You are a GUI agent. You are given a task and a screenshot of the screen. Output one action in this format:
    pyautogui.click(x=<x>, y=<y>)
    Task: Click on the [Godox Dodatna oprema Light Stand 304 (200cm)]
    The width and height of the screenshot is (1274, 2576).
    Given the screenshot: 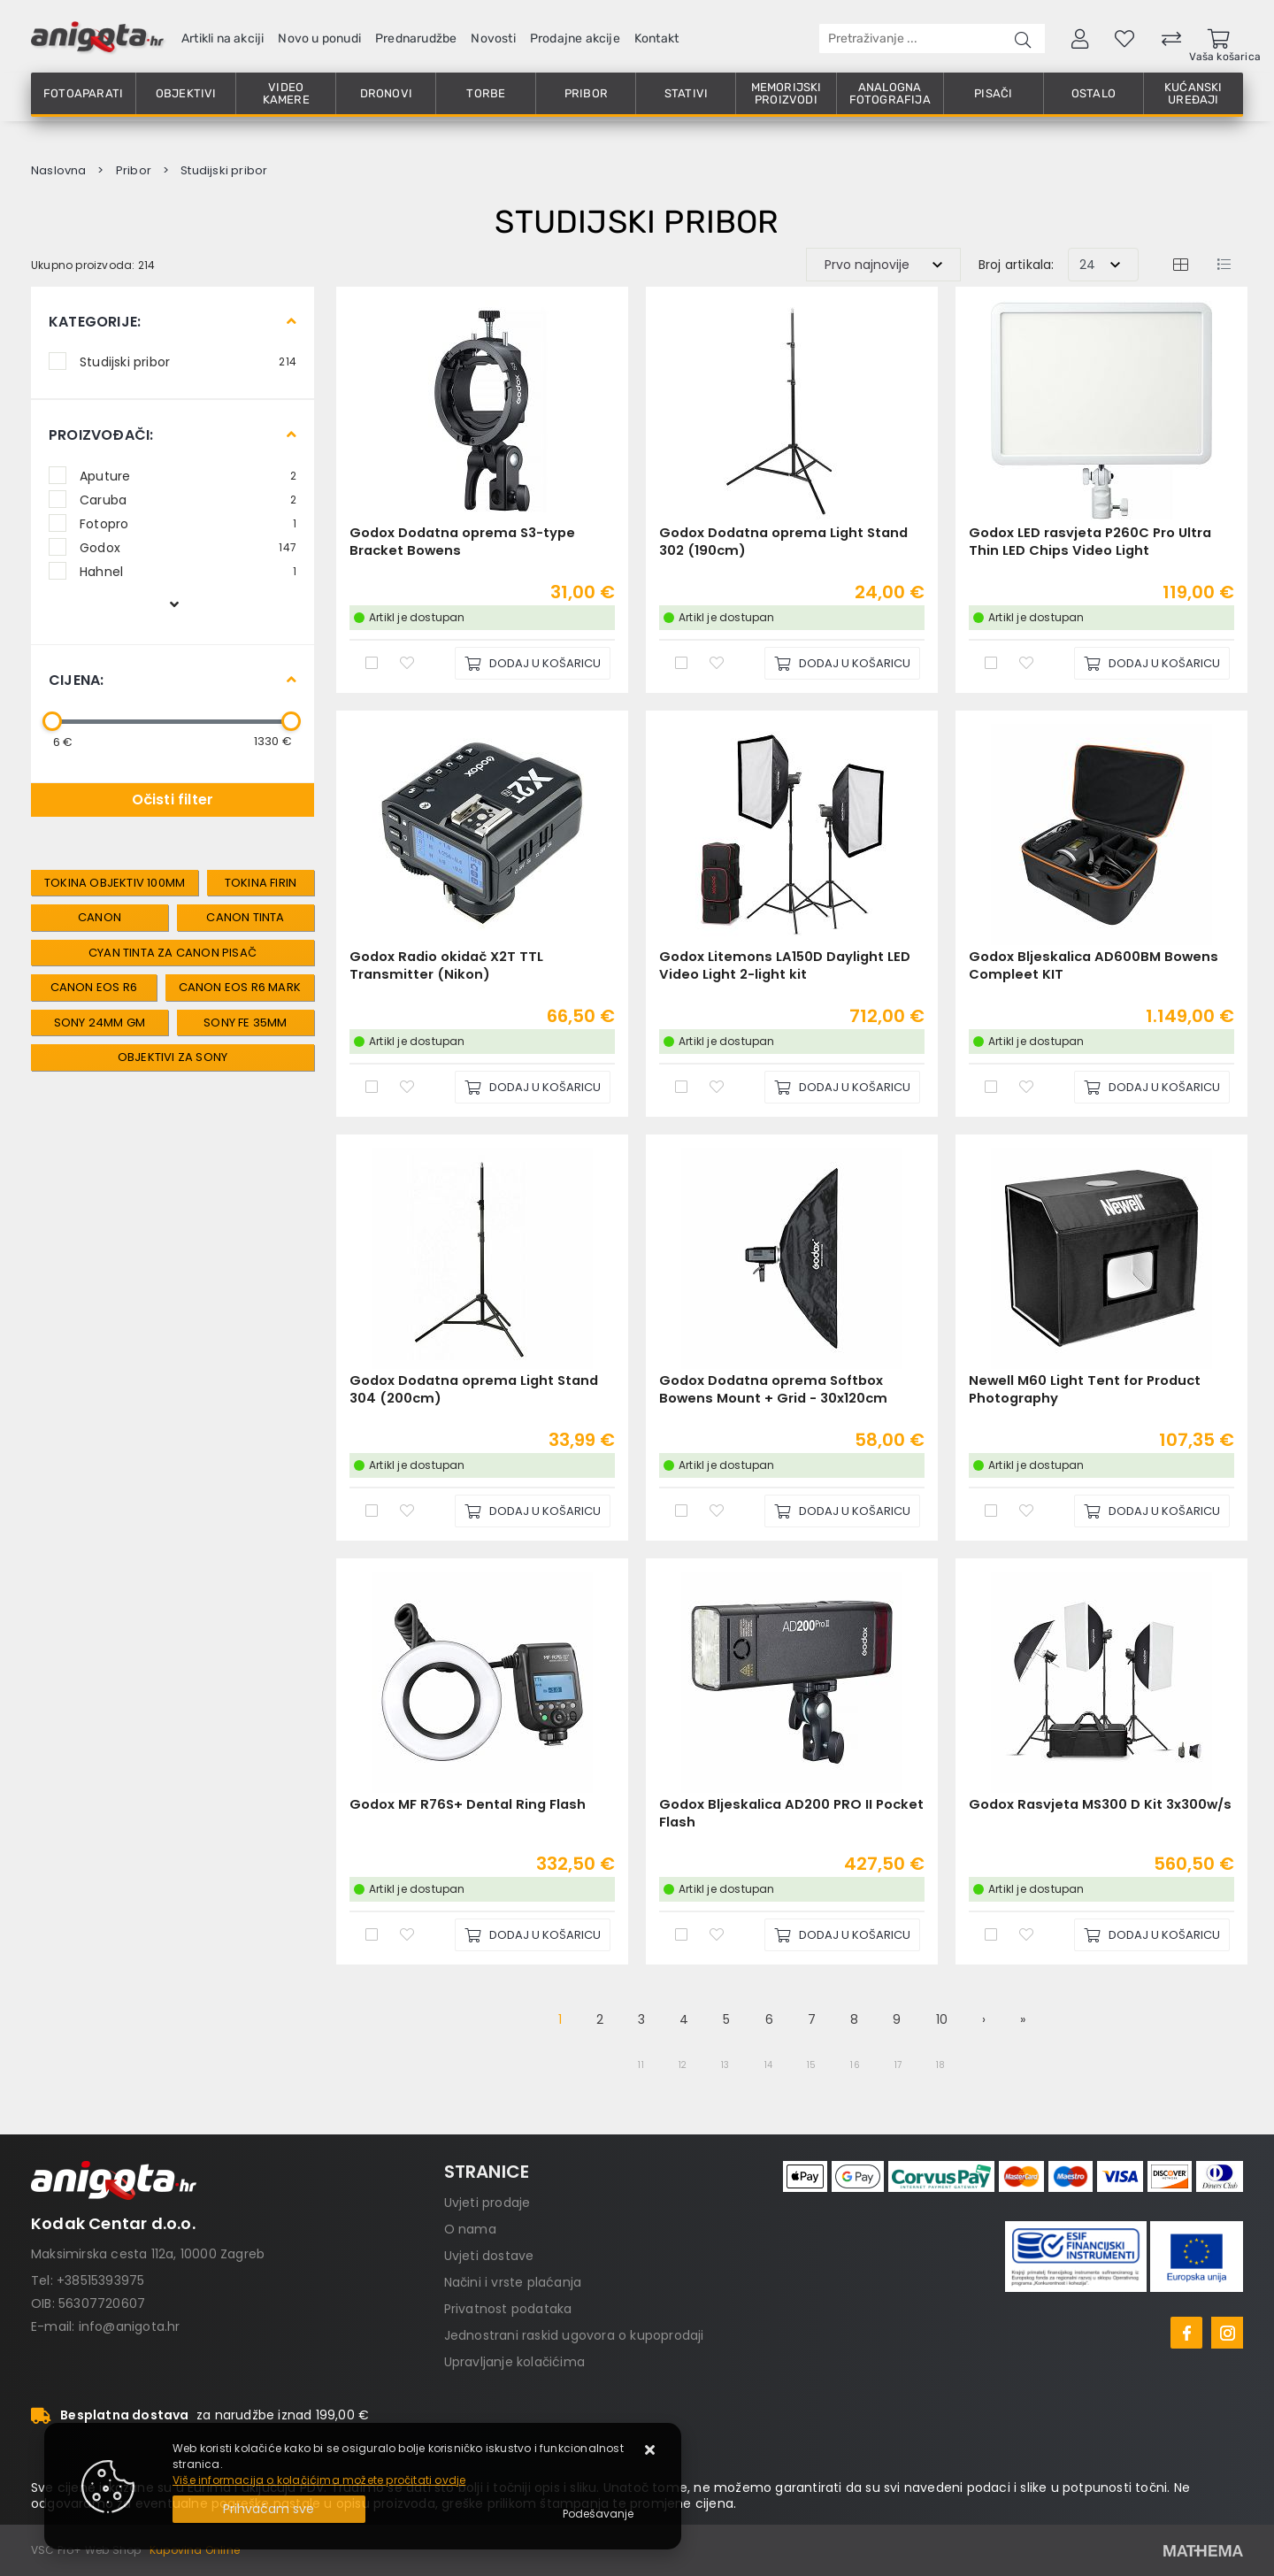 What is the action you would take?
    pyautogui.click(x=532, y=1511)
    